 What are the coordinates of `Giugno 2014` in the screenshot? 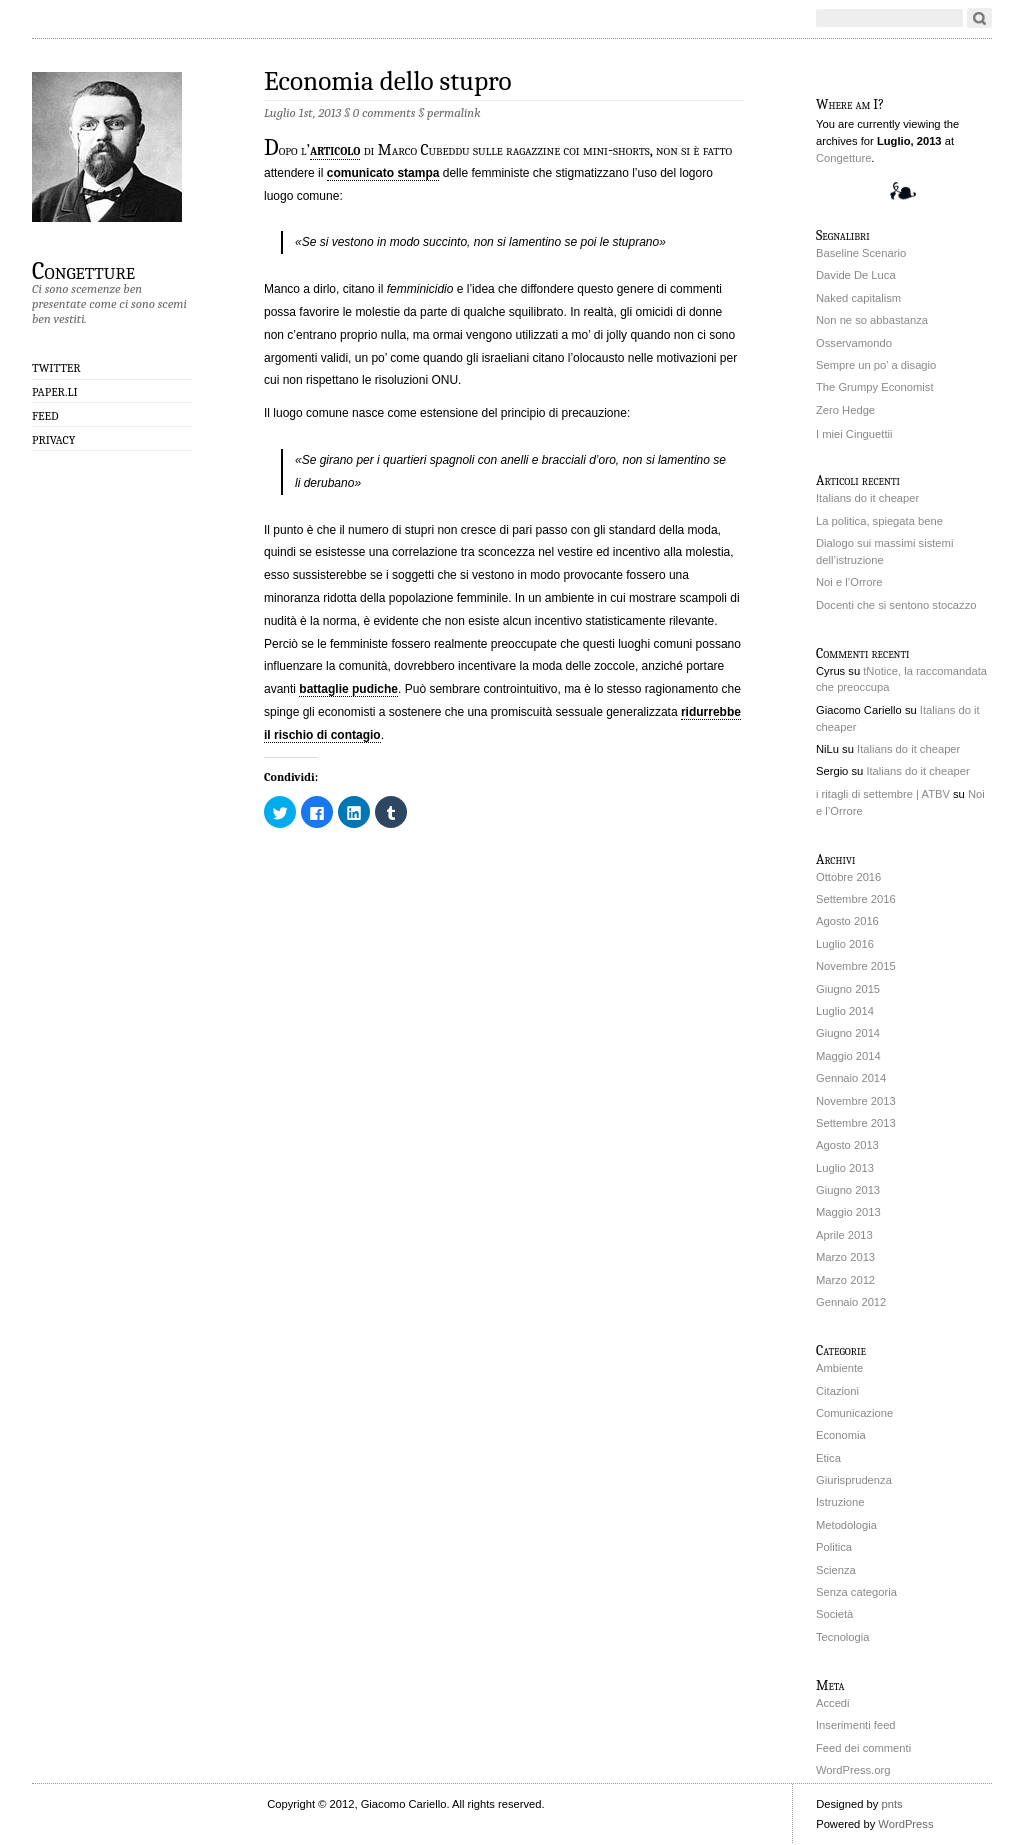 It's located at (848, 1033).